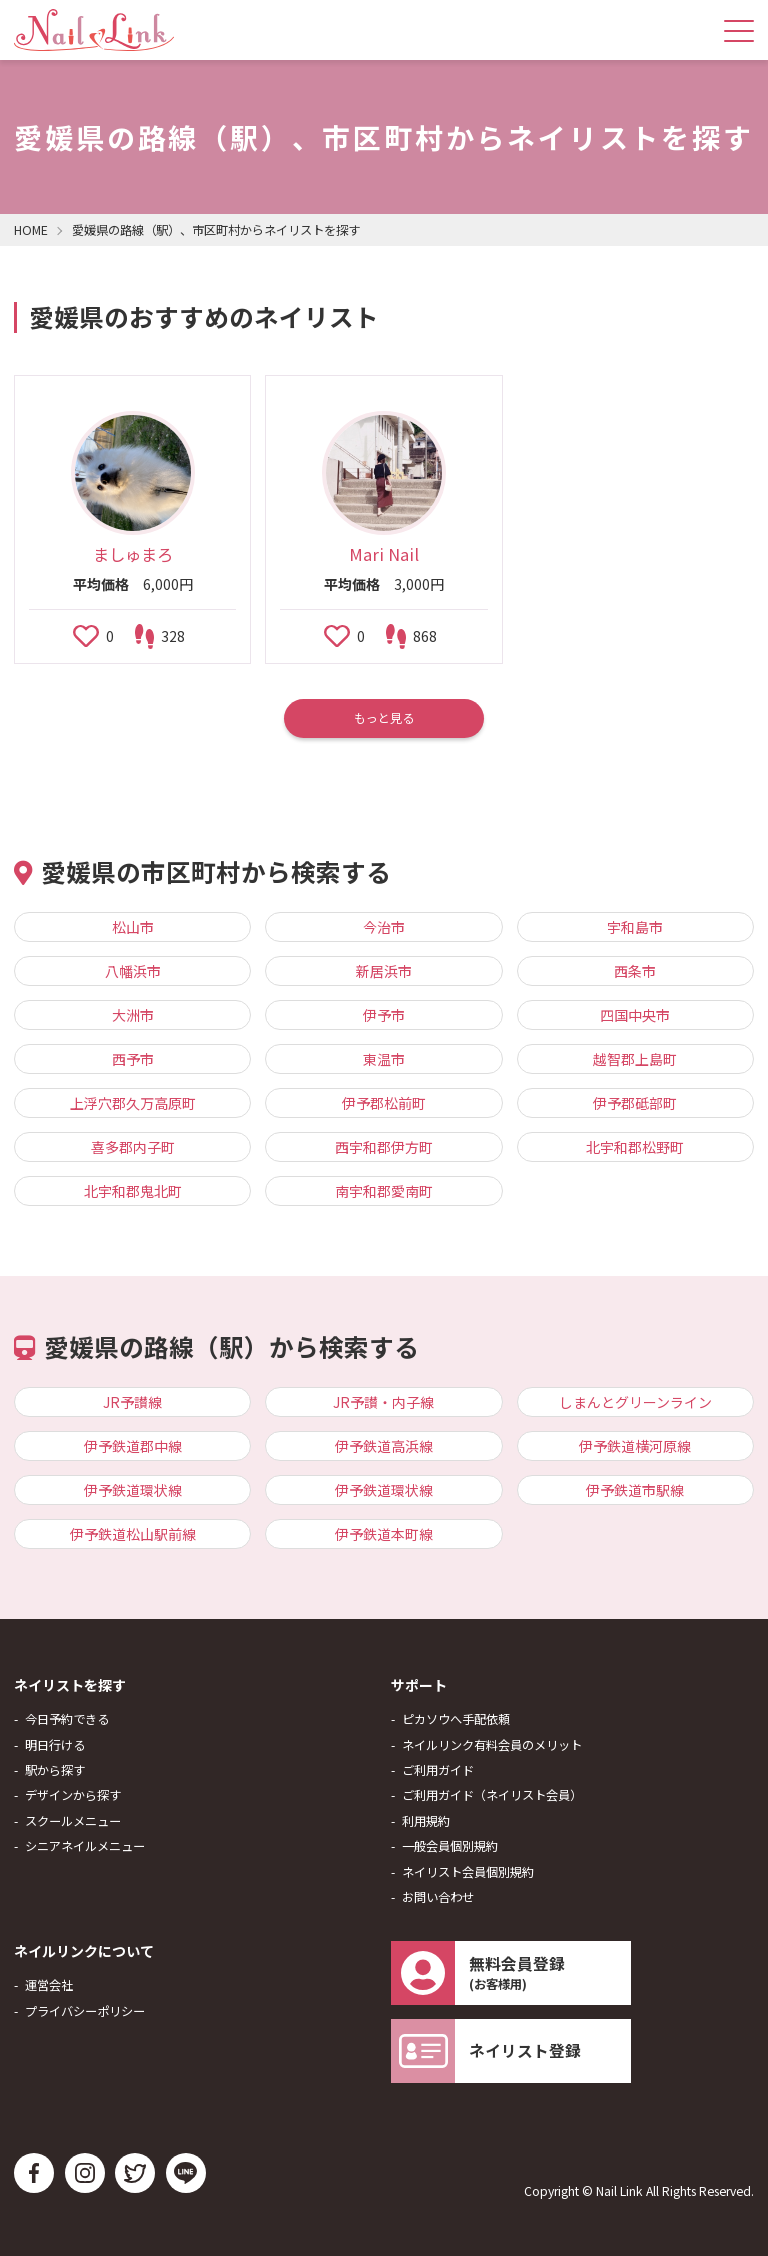 Image resolution: width=768 pixels, height=2256 pixels. I want to click on シニアネイルメニュー, so click(85, 1846).